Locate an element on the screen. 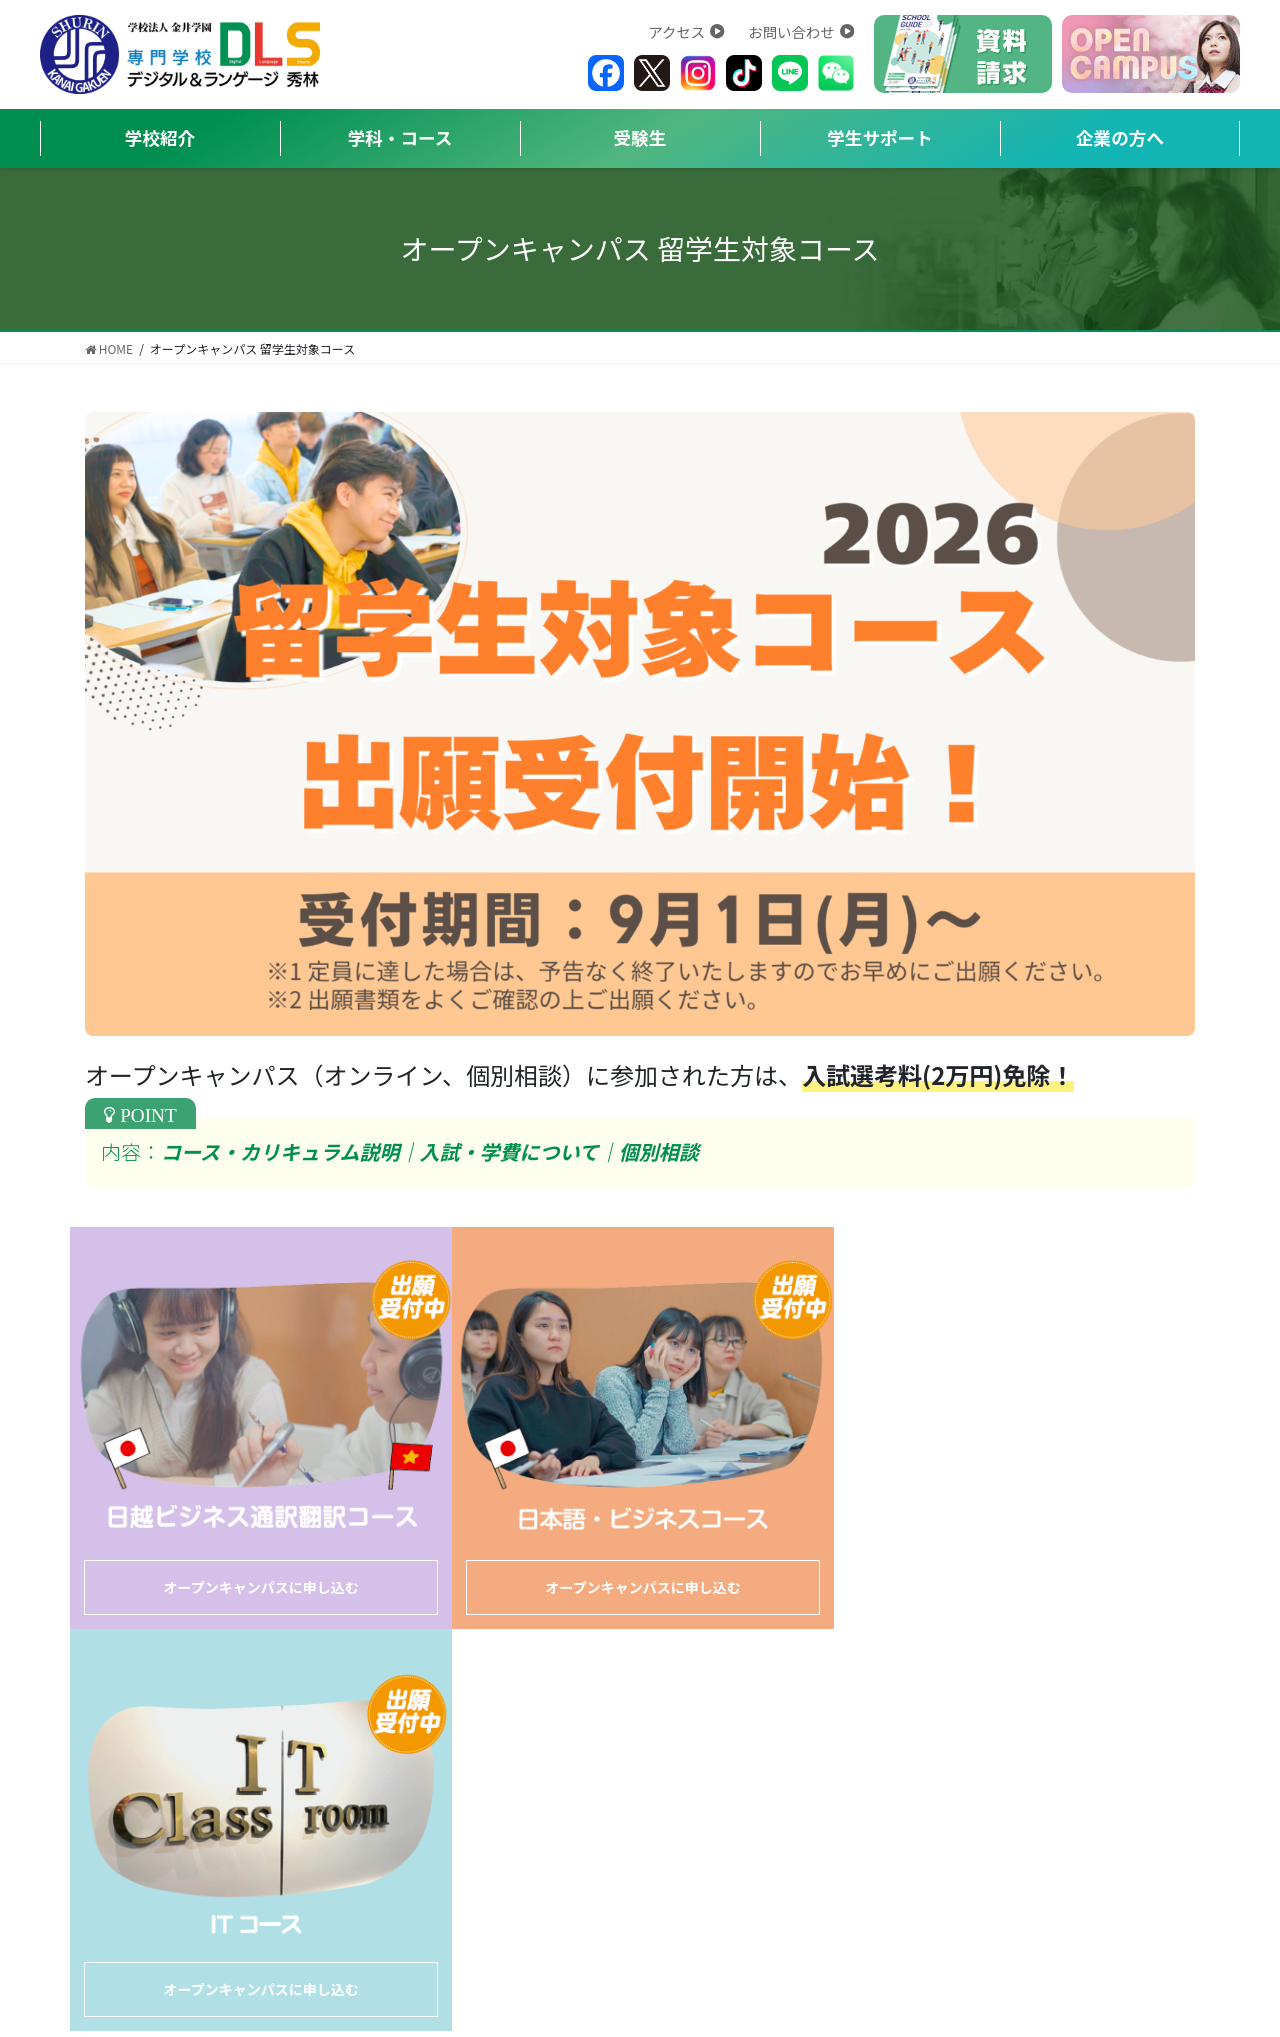 Image resolution: width=1280 pixels, height=2037 pixels. お問い合わせ is located at coordinates (801, 31).